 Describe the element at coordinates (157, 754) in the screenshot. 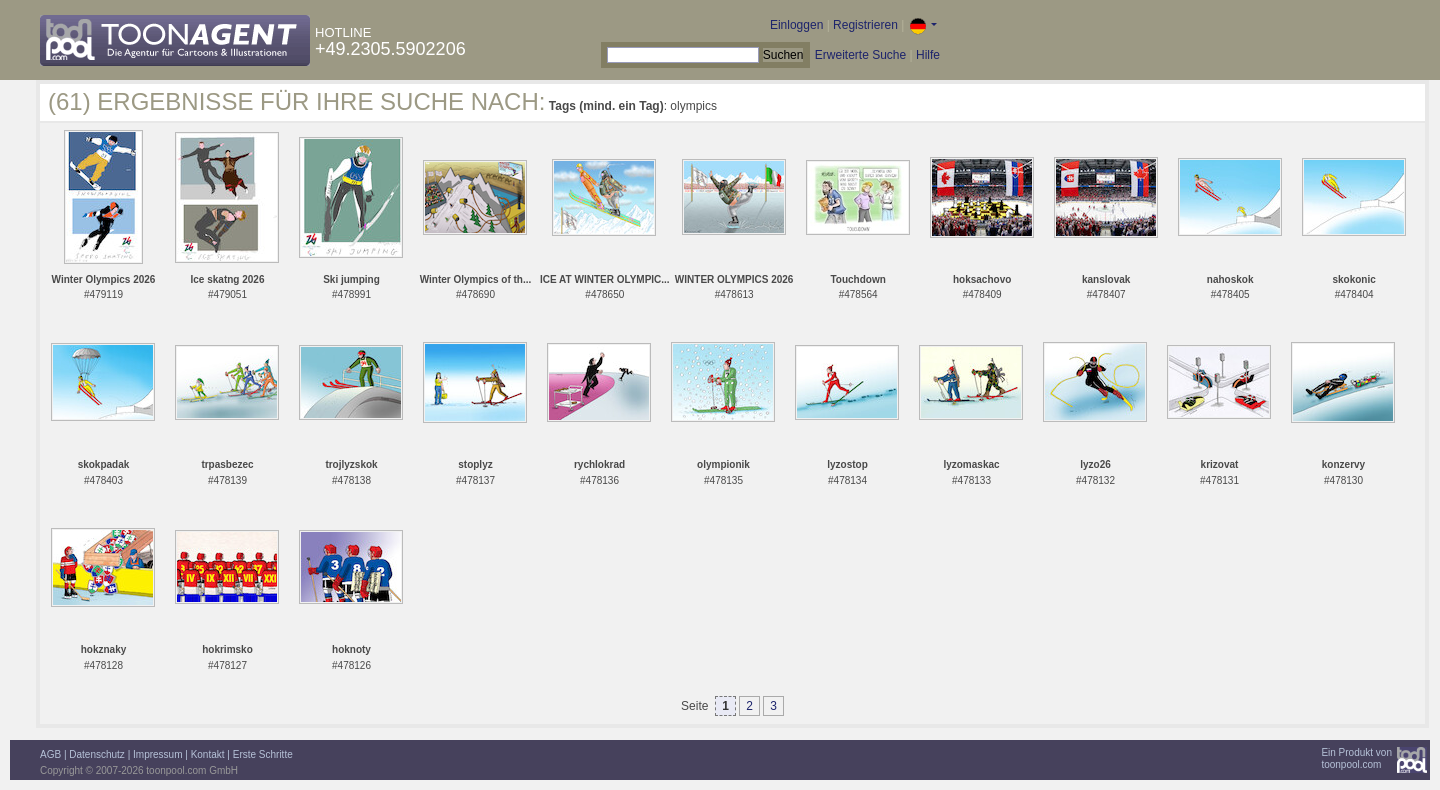

I see `Impressum` at that location.